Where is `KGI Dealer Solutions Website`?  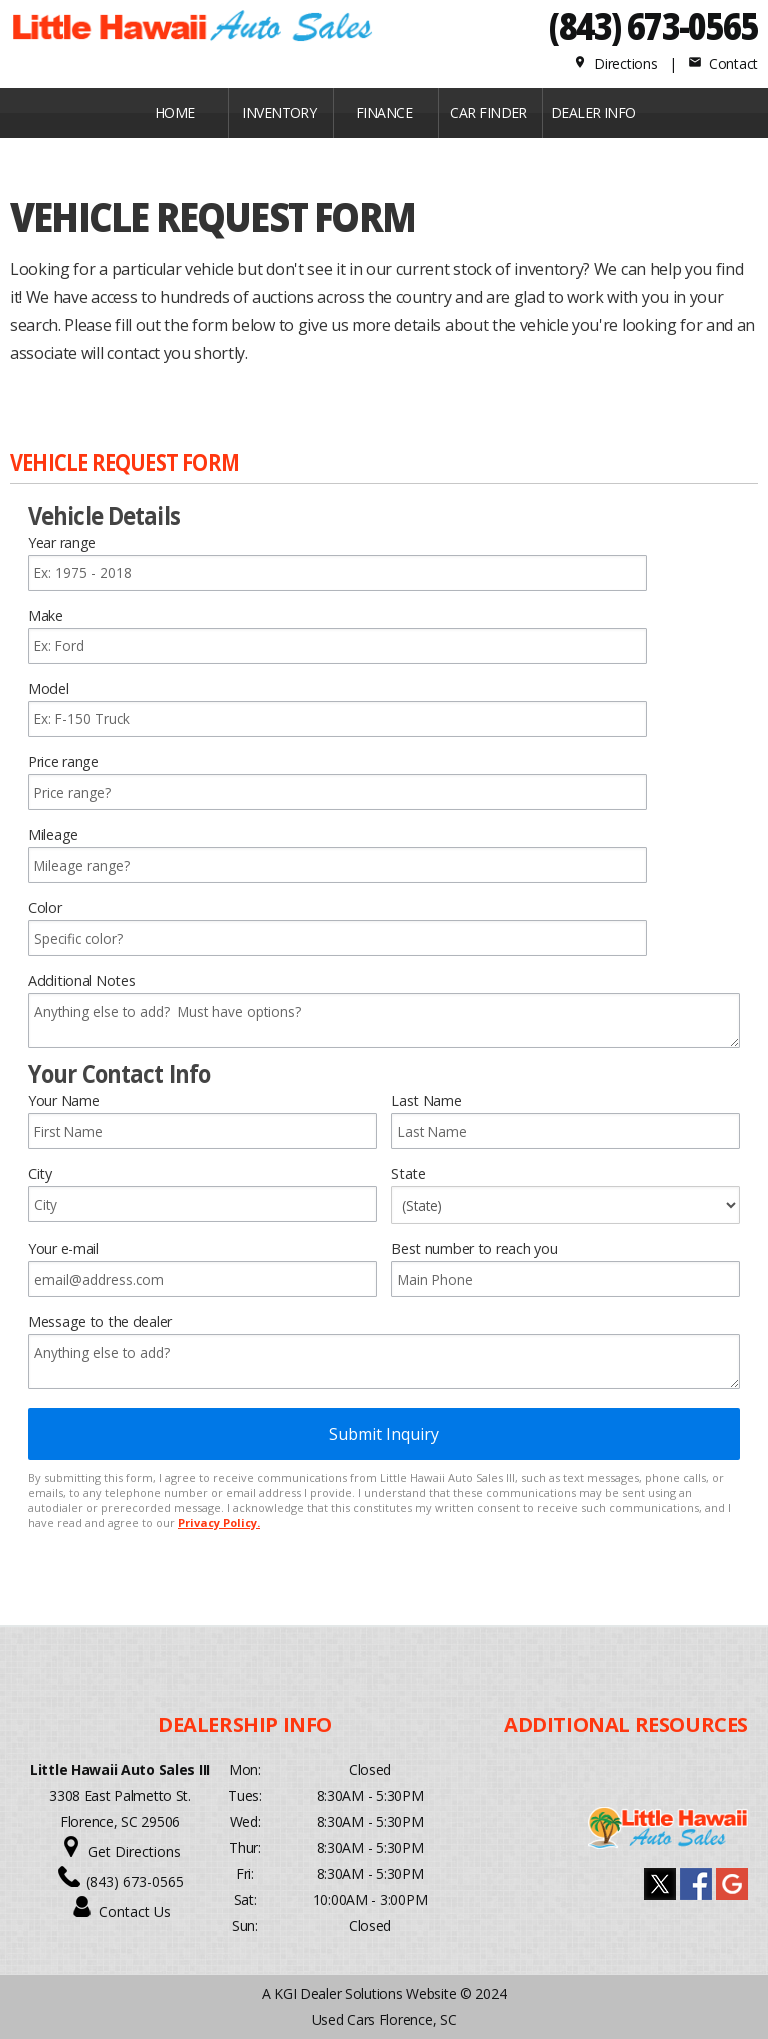
KGI Dealer Solutions Website is located at coordinates (365, 1993).